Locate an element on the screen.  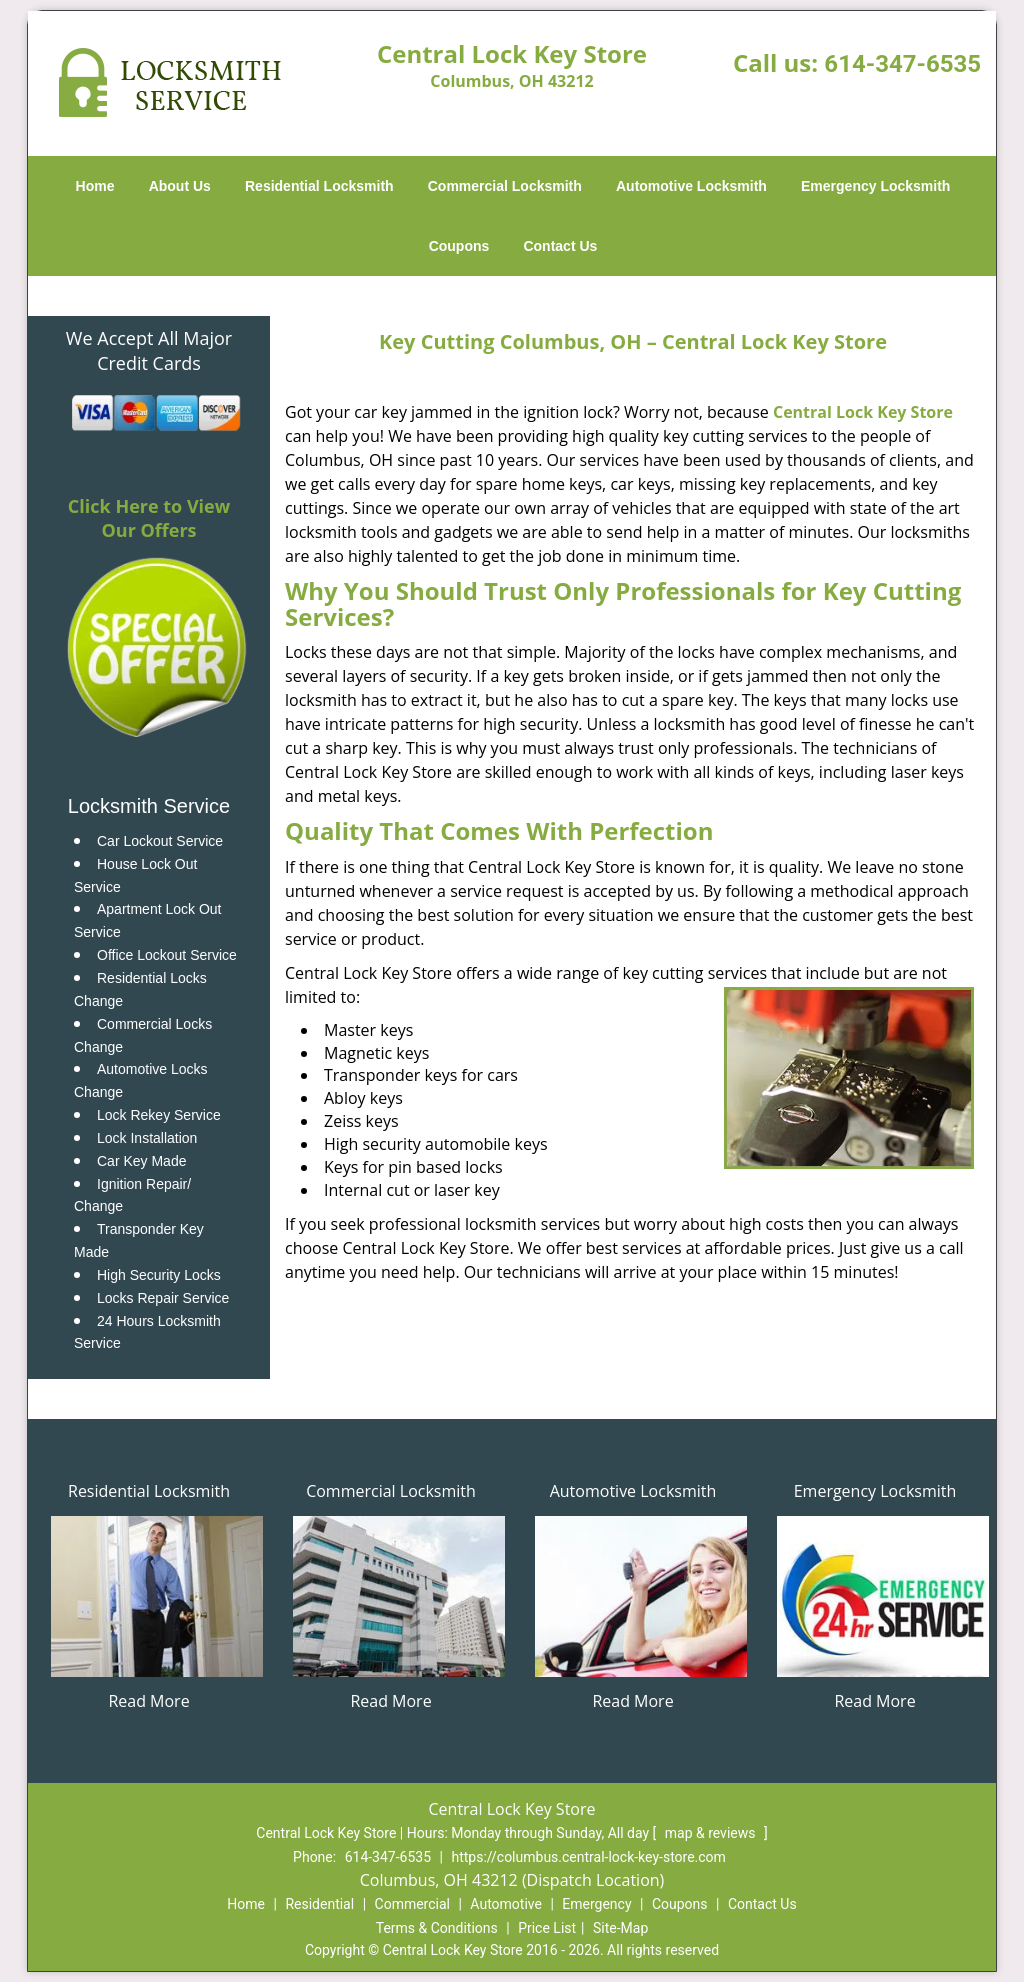
Emergency is located at coordinates (596, 1904).